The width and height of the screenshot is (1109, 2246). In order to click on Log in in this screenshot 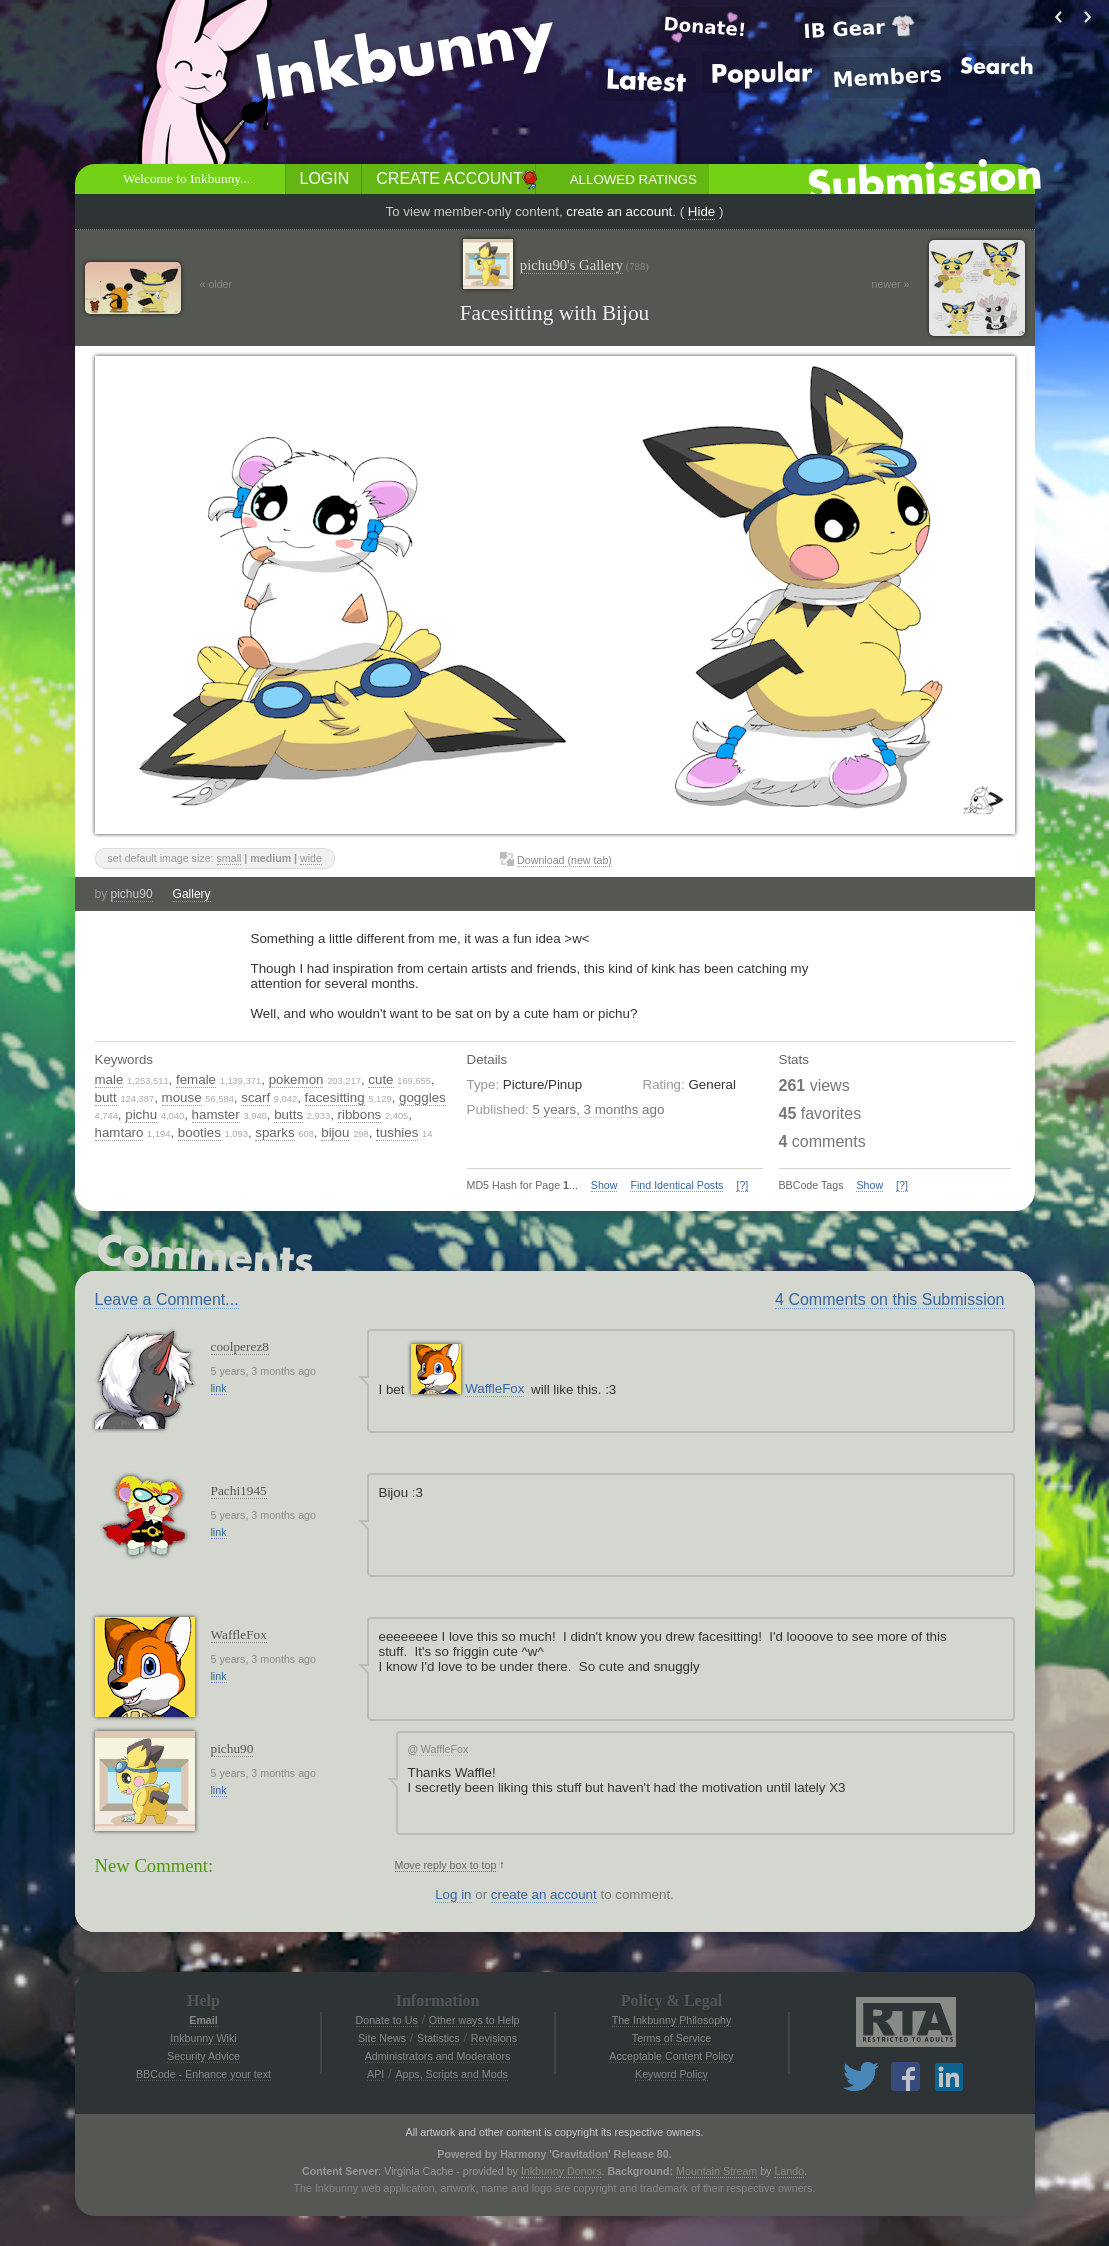, I will do `click(453, 1894)`.